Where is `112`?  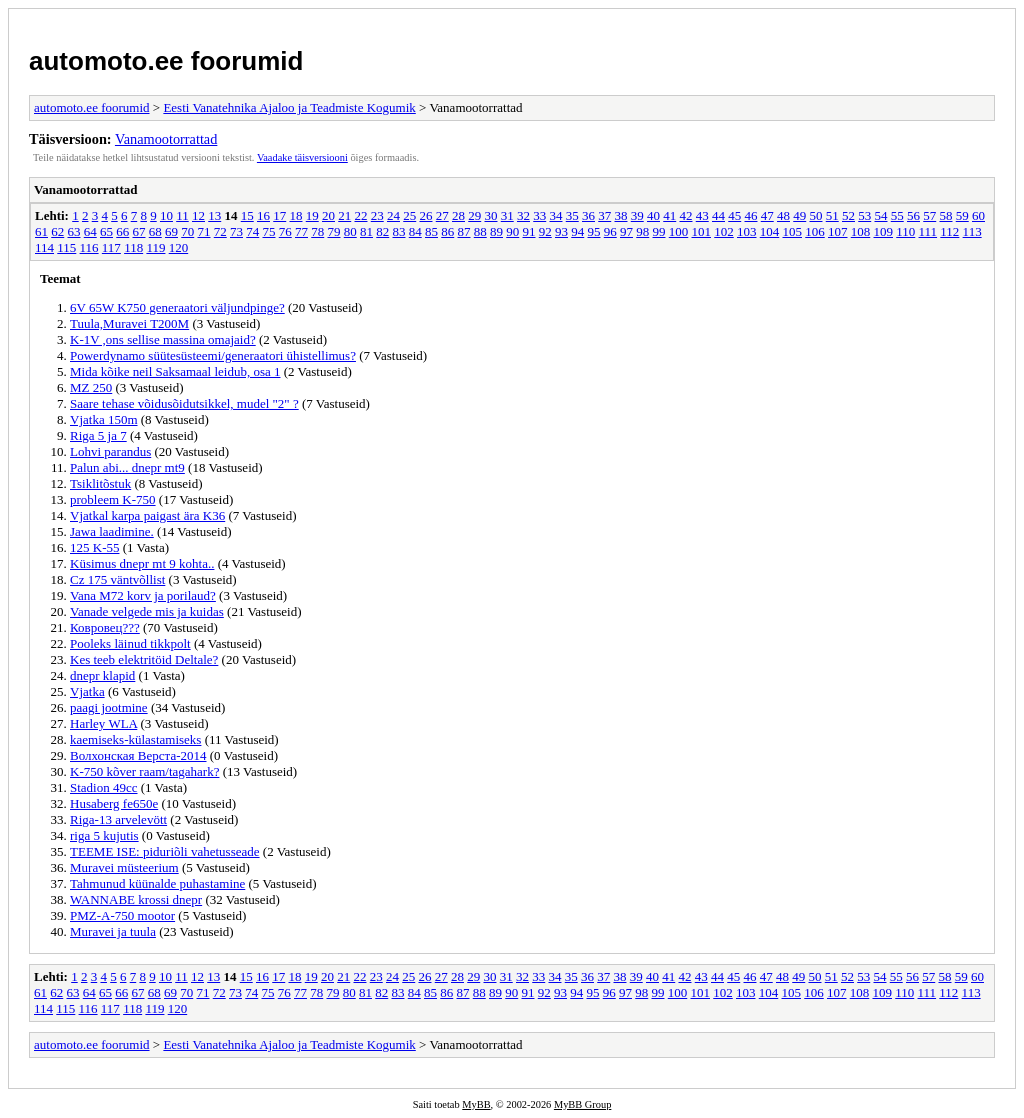 112 is located at coordinates (949, 231).